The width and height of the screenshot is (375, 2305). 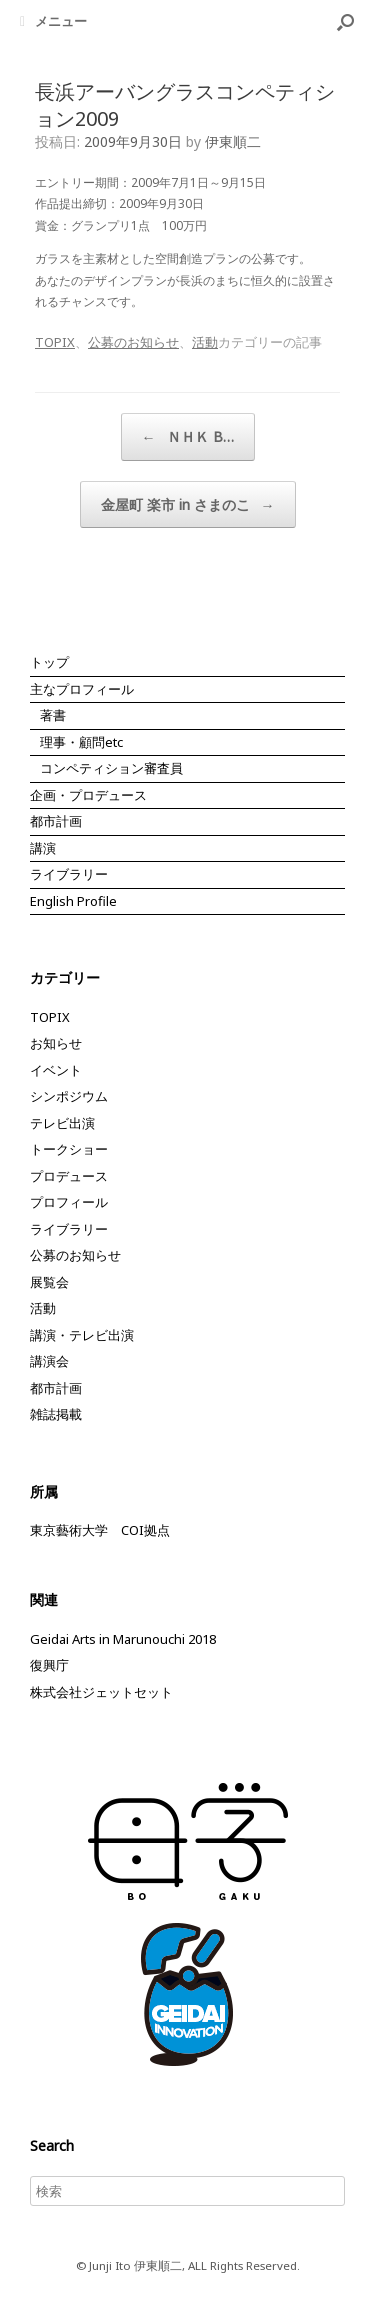 I want to click on 講演・テレビ出演, so click(x=82, y=1335).